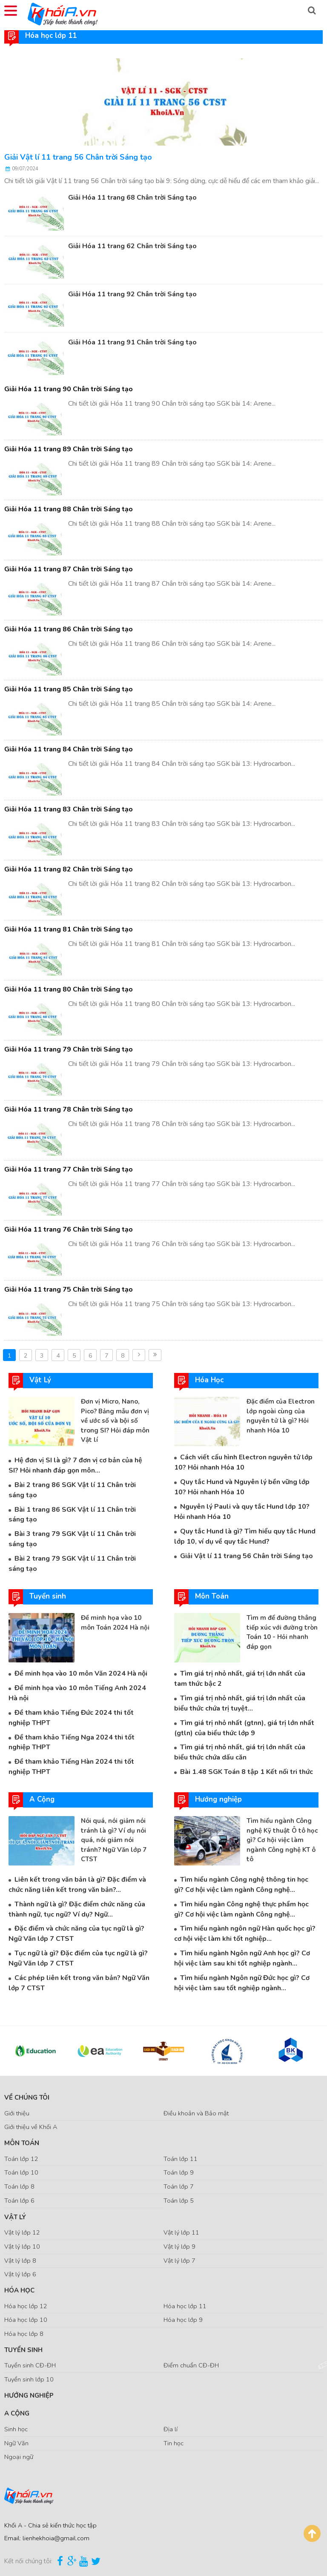  I want to click on Giải Hóa 11 trang 89 Chân trời Sáng tạo, so click(68, 449).